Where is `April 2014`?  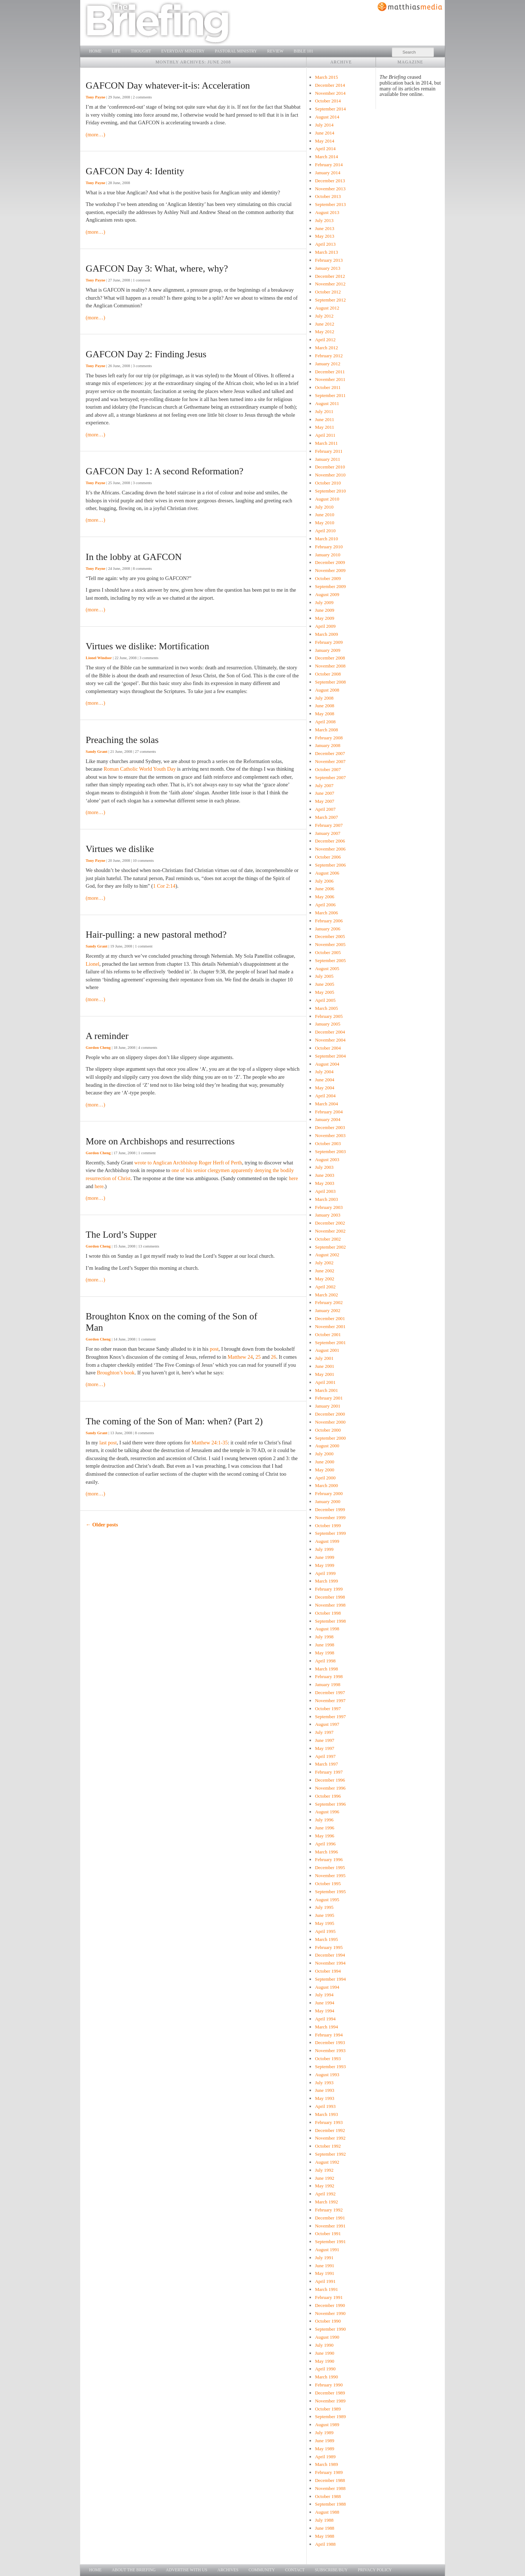 April 2014 is located at coordinates (325, 148).